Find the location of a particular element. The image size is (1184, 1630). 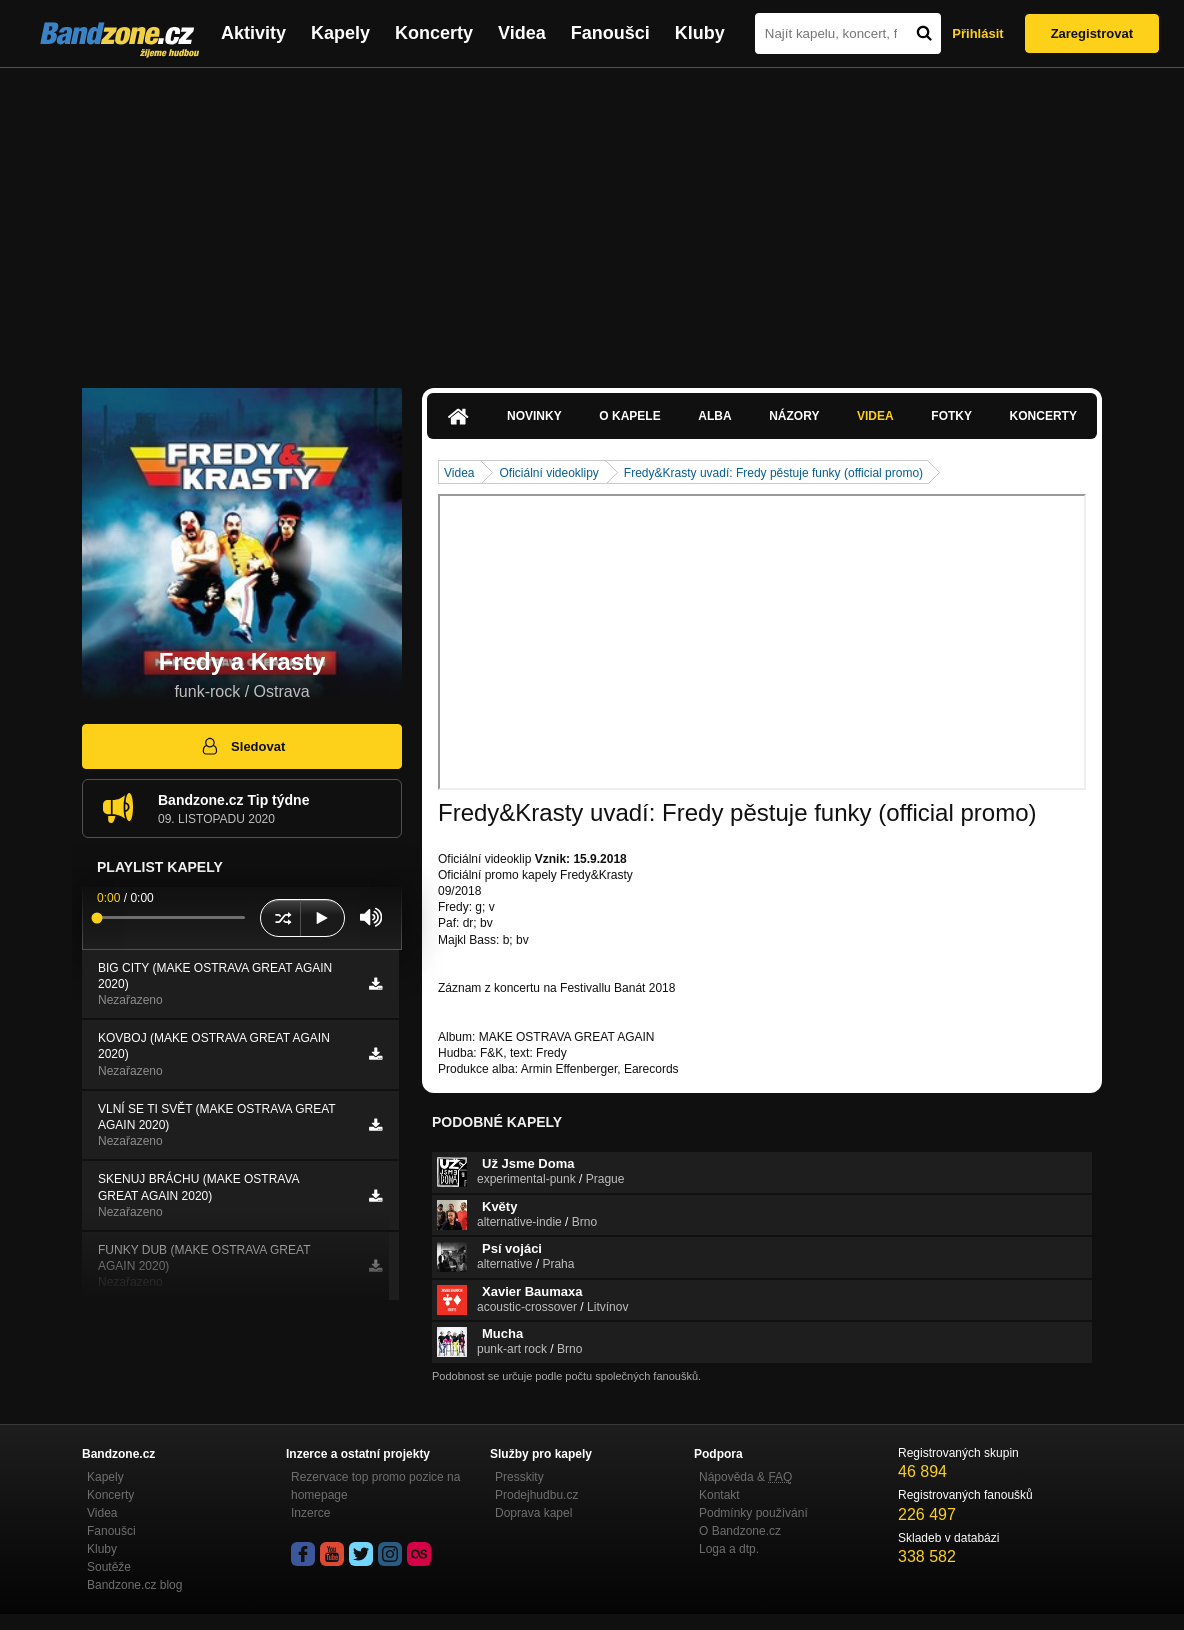

Podmínky používání is located at coordinates (753, 1513).